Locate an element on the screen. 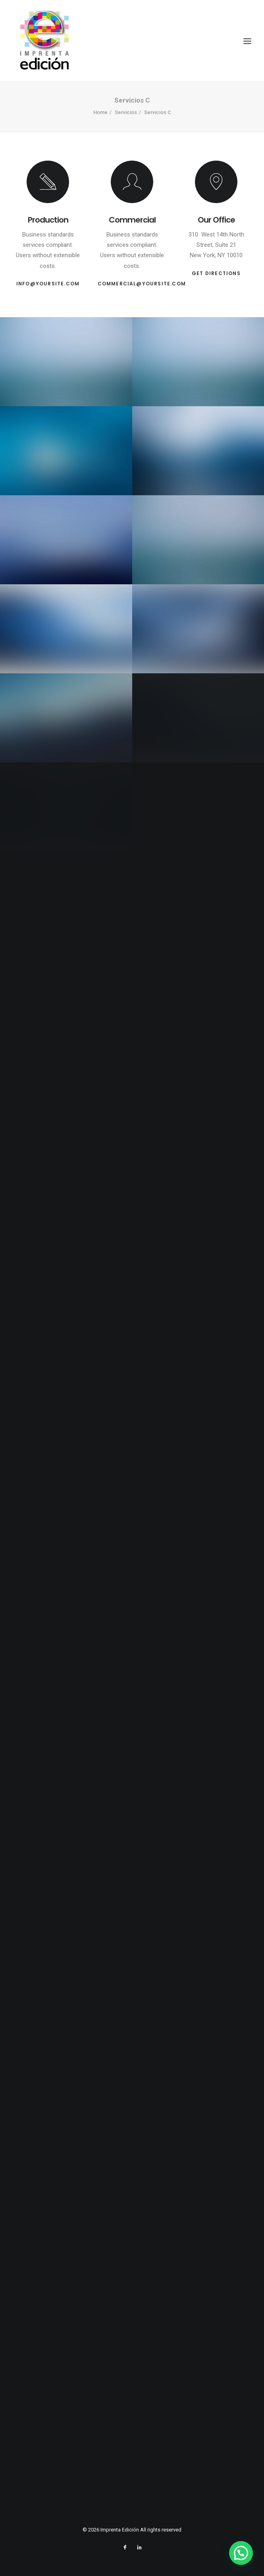 Image resolution: width=264 pixels, height=2576 pixels. Servicios is located at coordinates (126, 112).